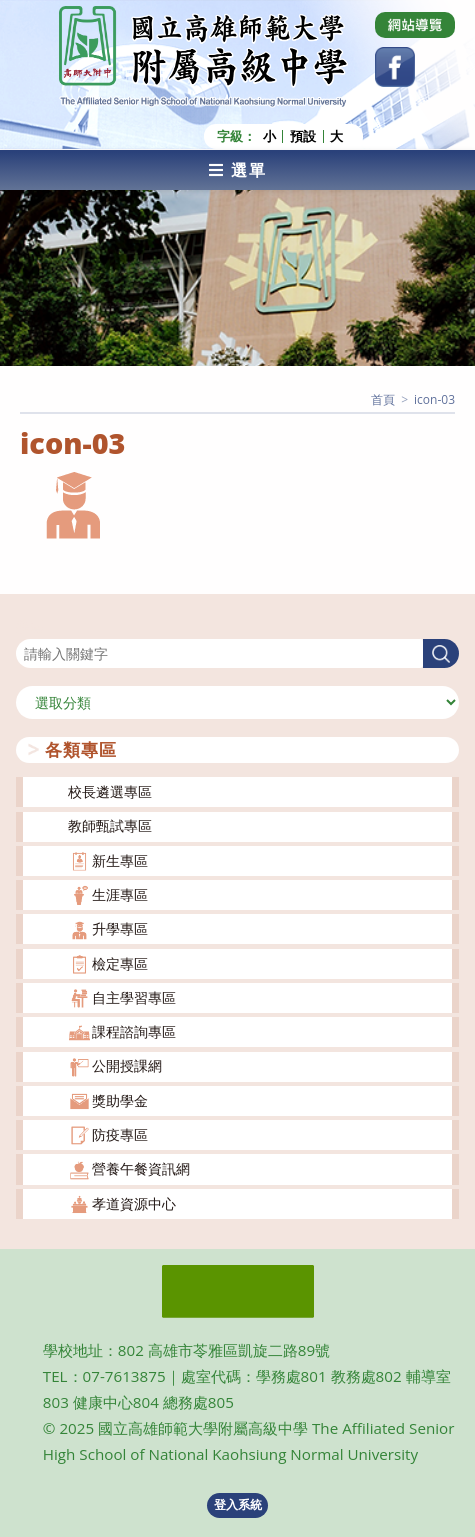 The image size is (475, 1537). What do you see at coordinates (110, 791) in the screenshot?
I see `校長遴選專區` at bounding box center [110, 791].